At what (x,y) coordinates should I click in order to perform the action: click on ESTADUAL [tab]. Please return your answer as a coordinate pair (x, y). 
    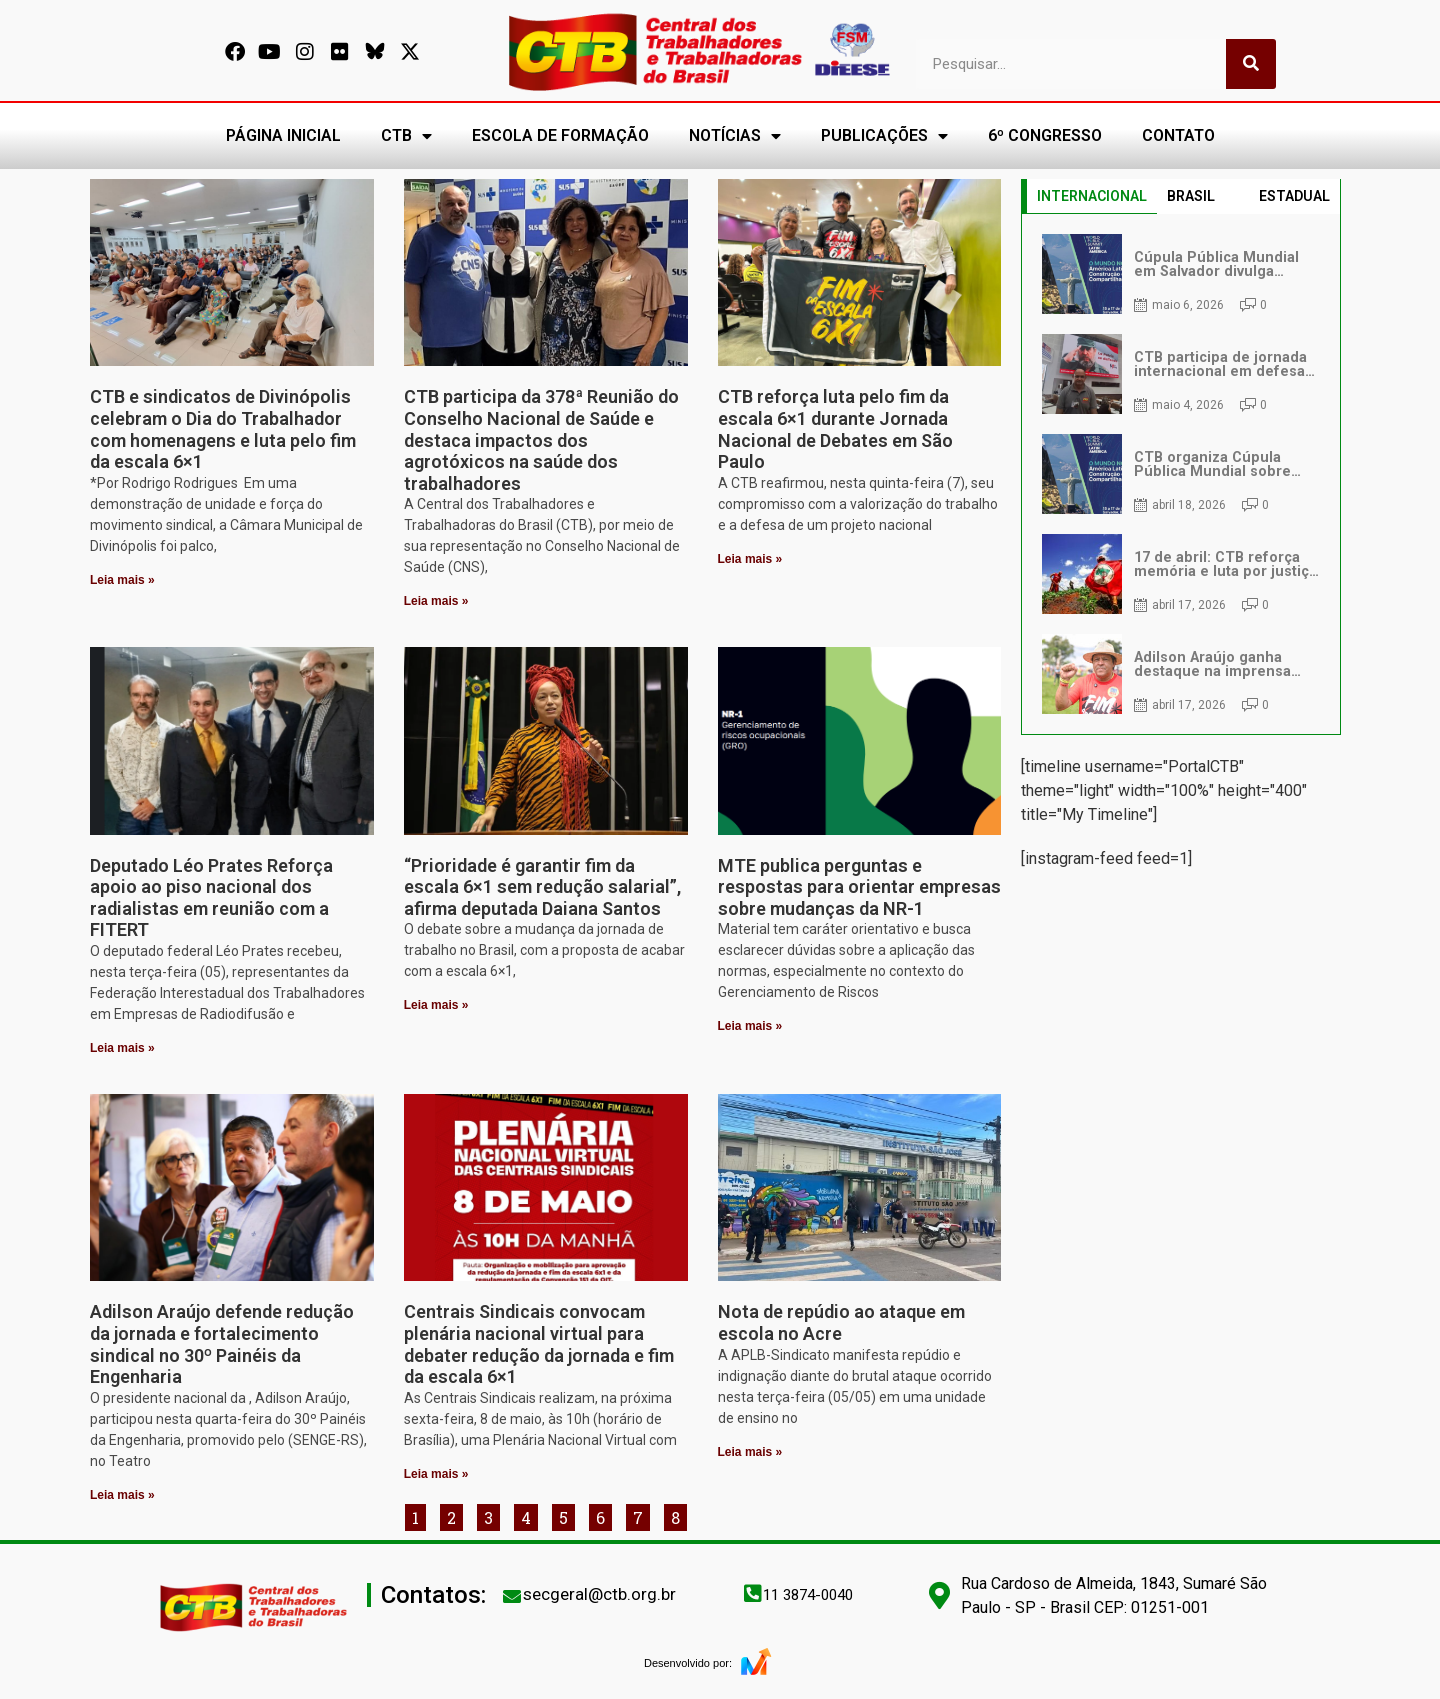
    Looking at the image, I should click on (1294, 196).